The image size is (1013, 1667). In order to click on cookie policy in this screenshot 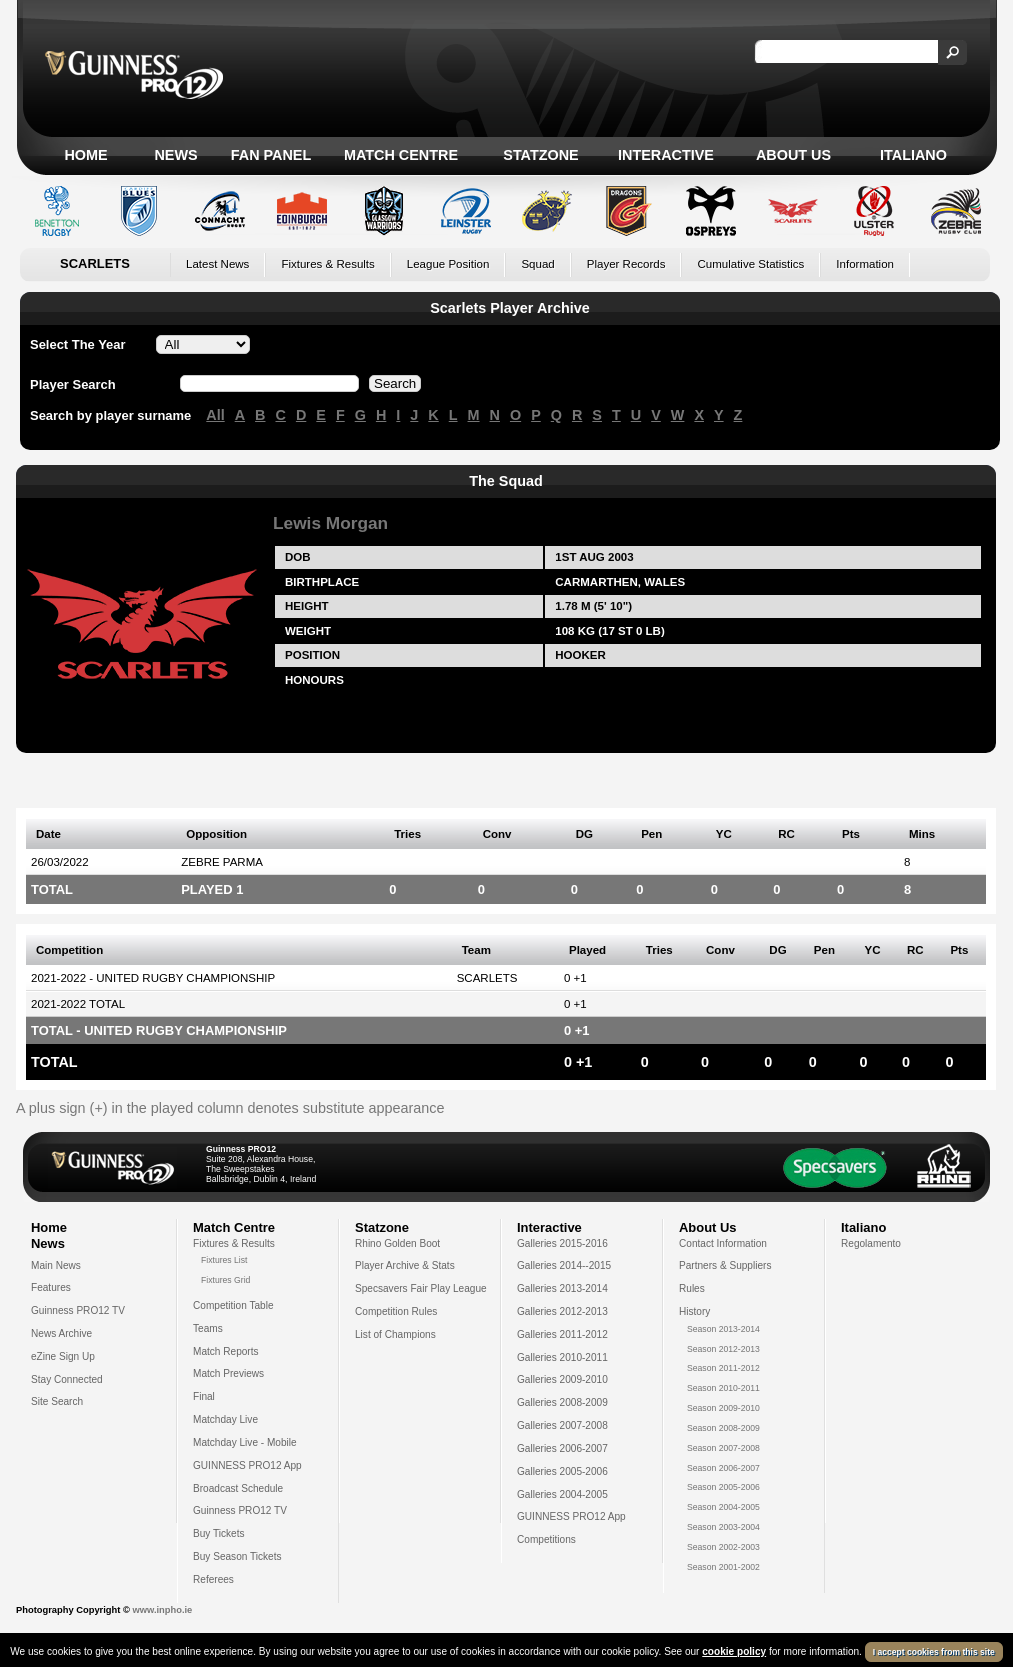, I will do `click(734, 1651)`.